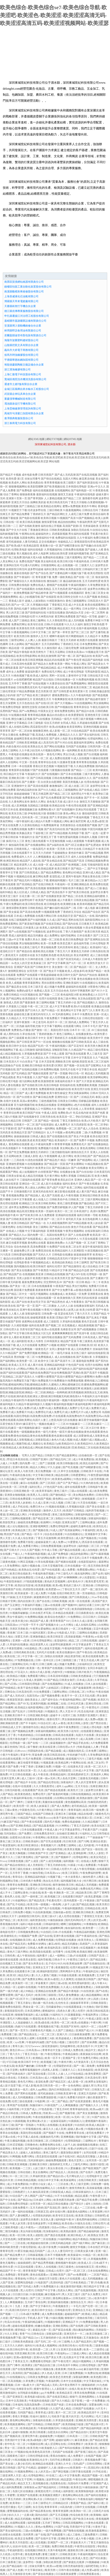  What do you see at coordinates (27, 734) in the screenshot?
I see `免费电影下载` at bounding box center [27, 734].